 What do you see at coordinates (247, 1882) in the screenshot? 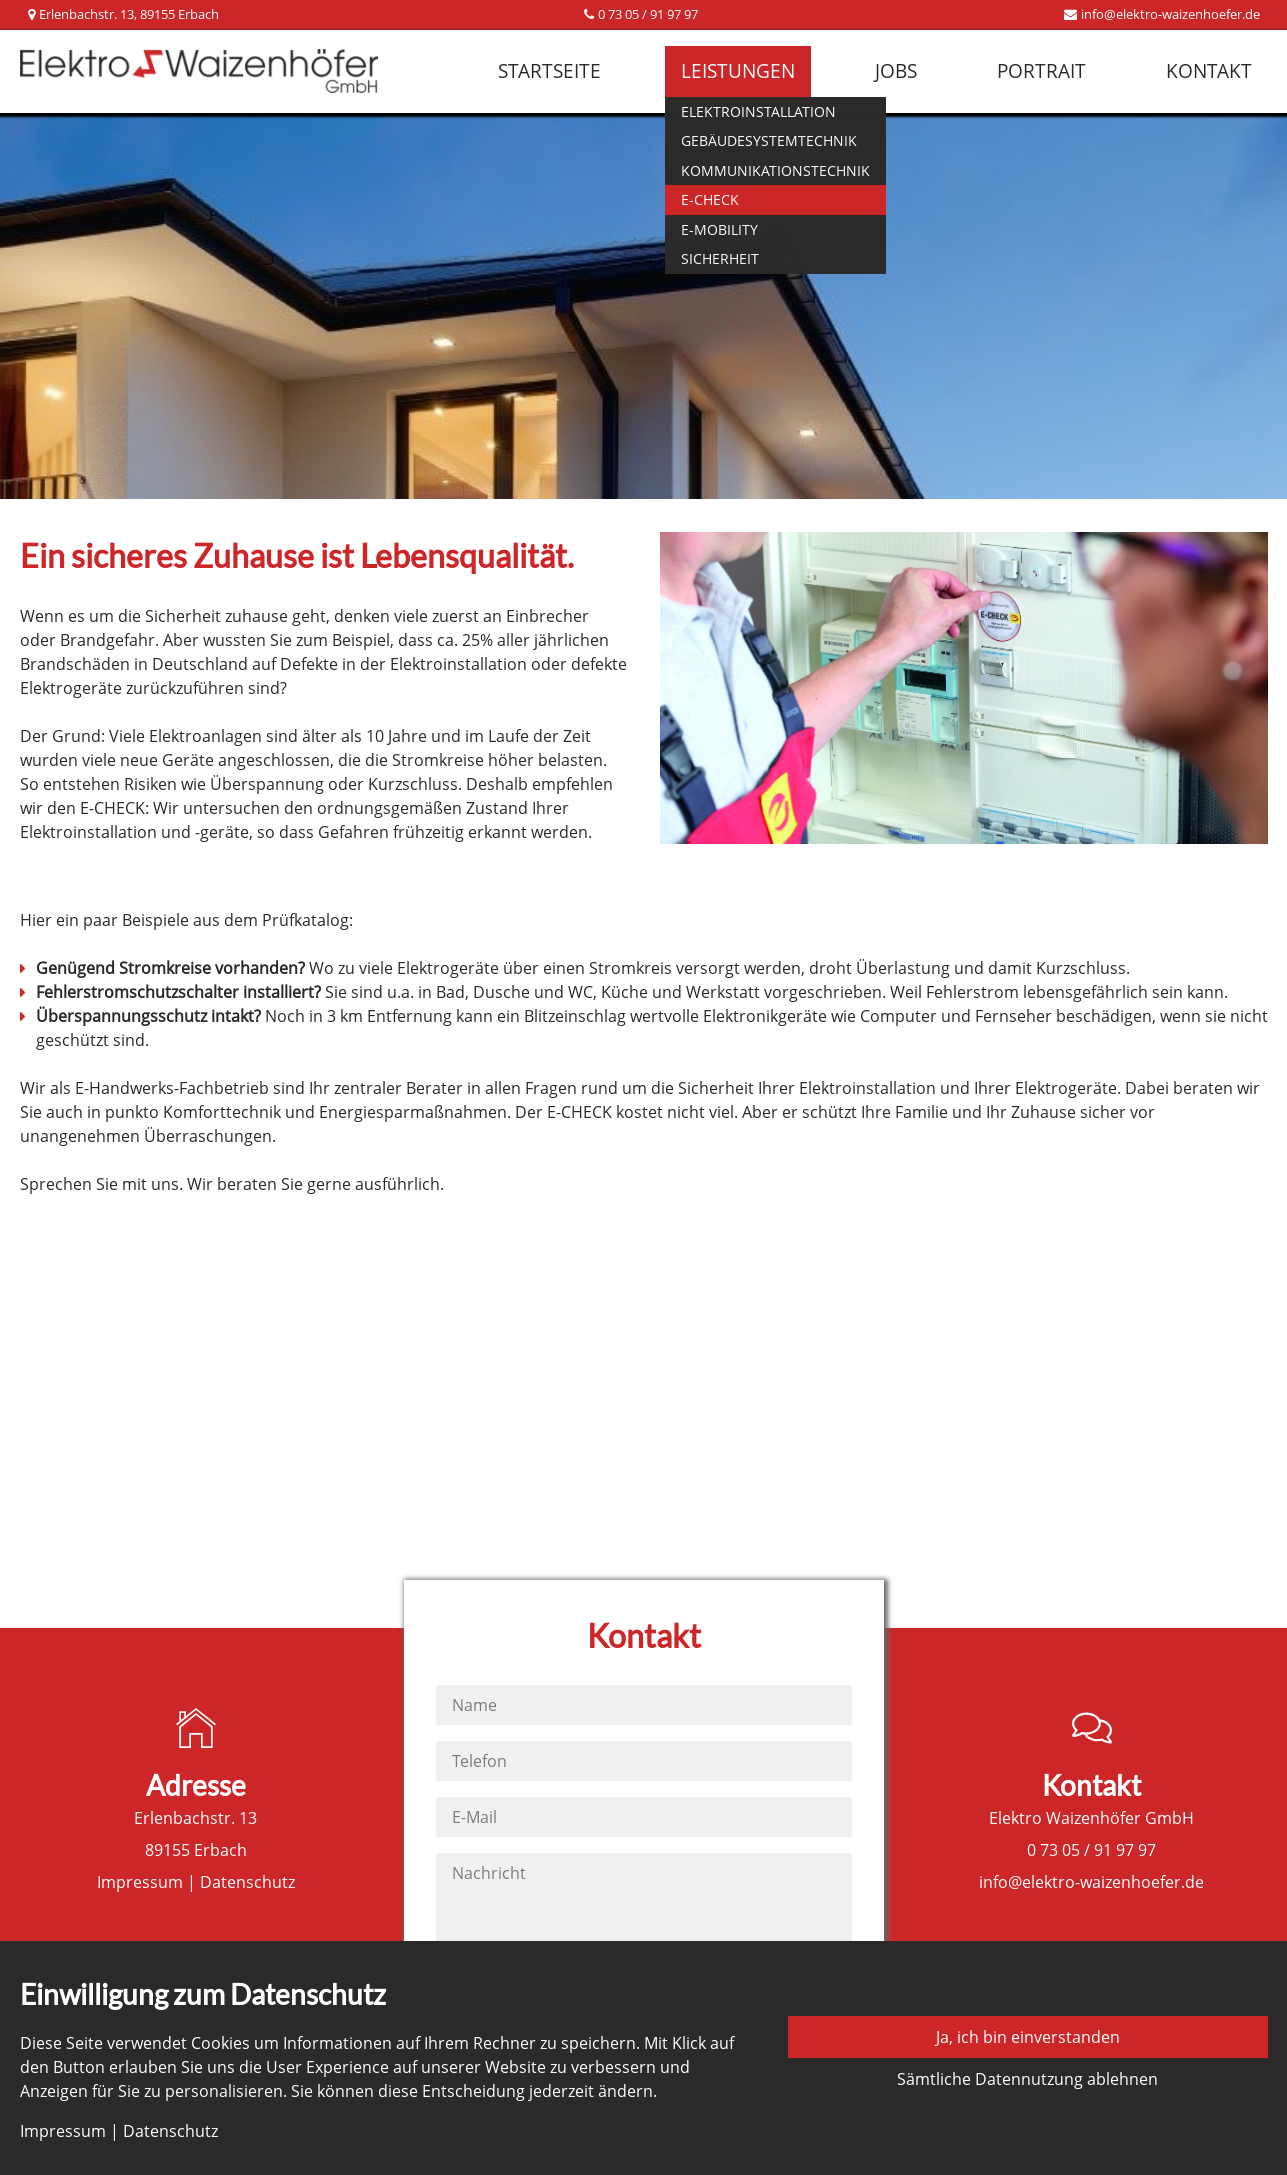
I see `Datenschutz` at bounding box center [247, 1882].